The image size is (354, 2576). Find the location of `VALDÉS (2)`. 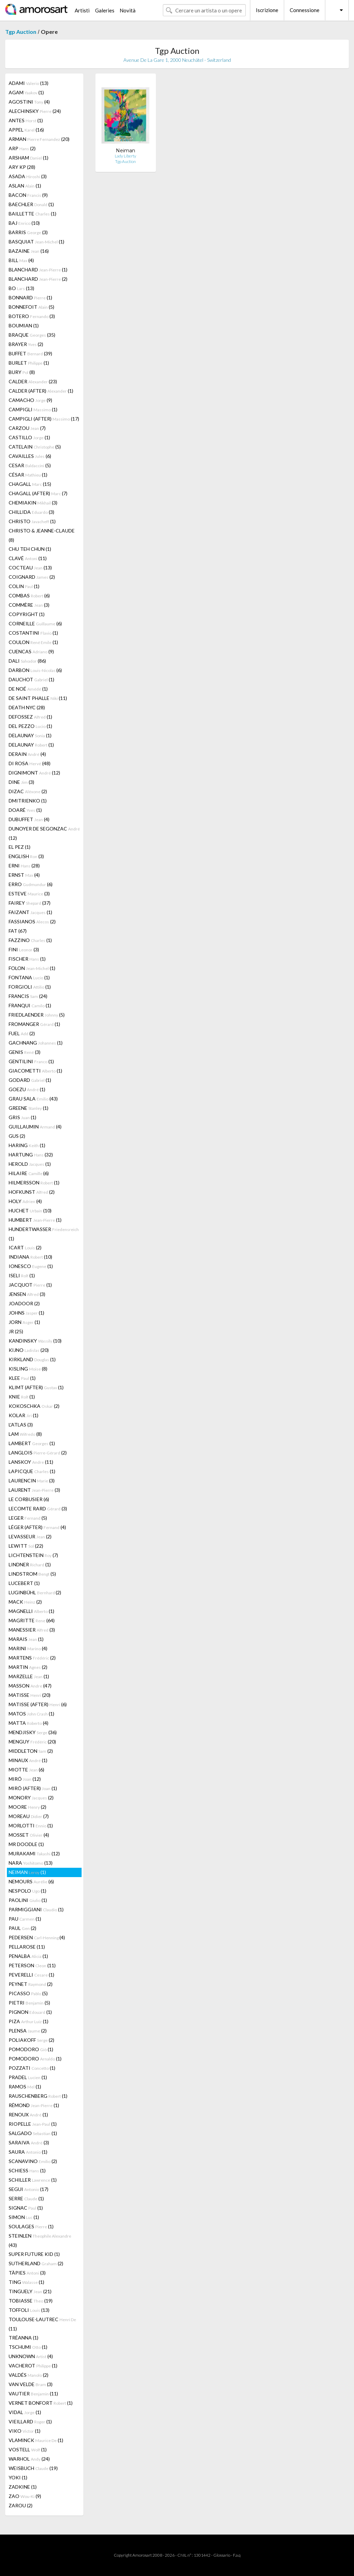

VALDÉS (2) is located at coordinates (28, 2375).